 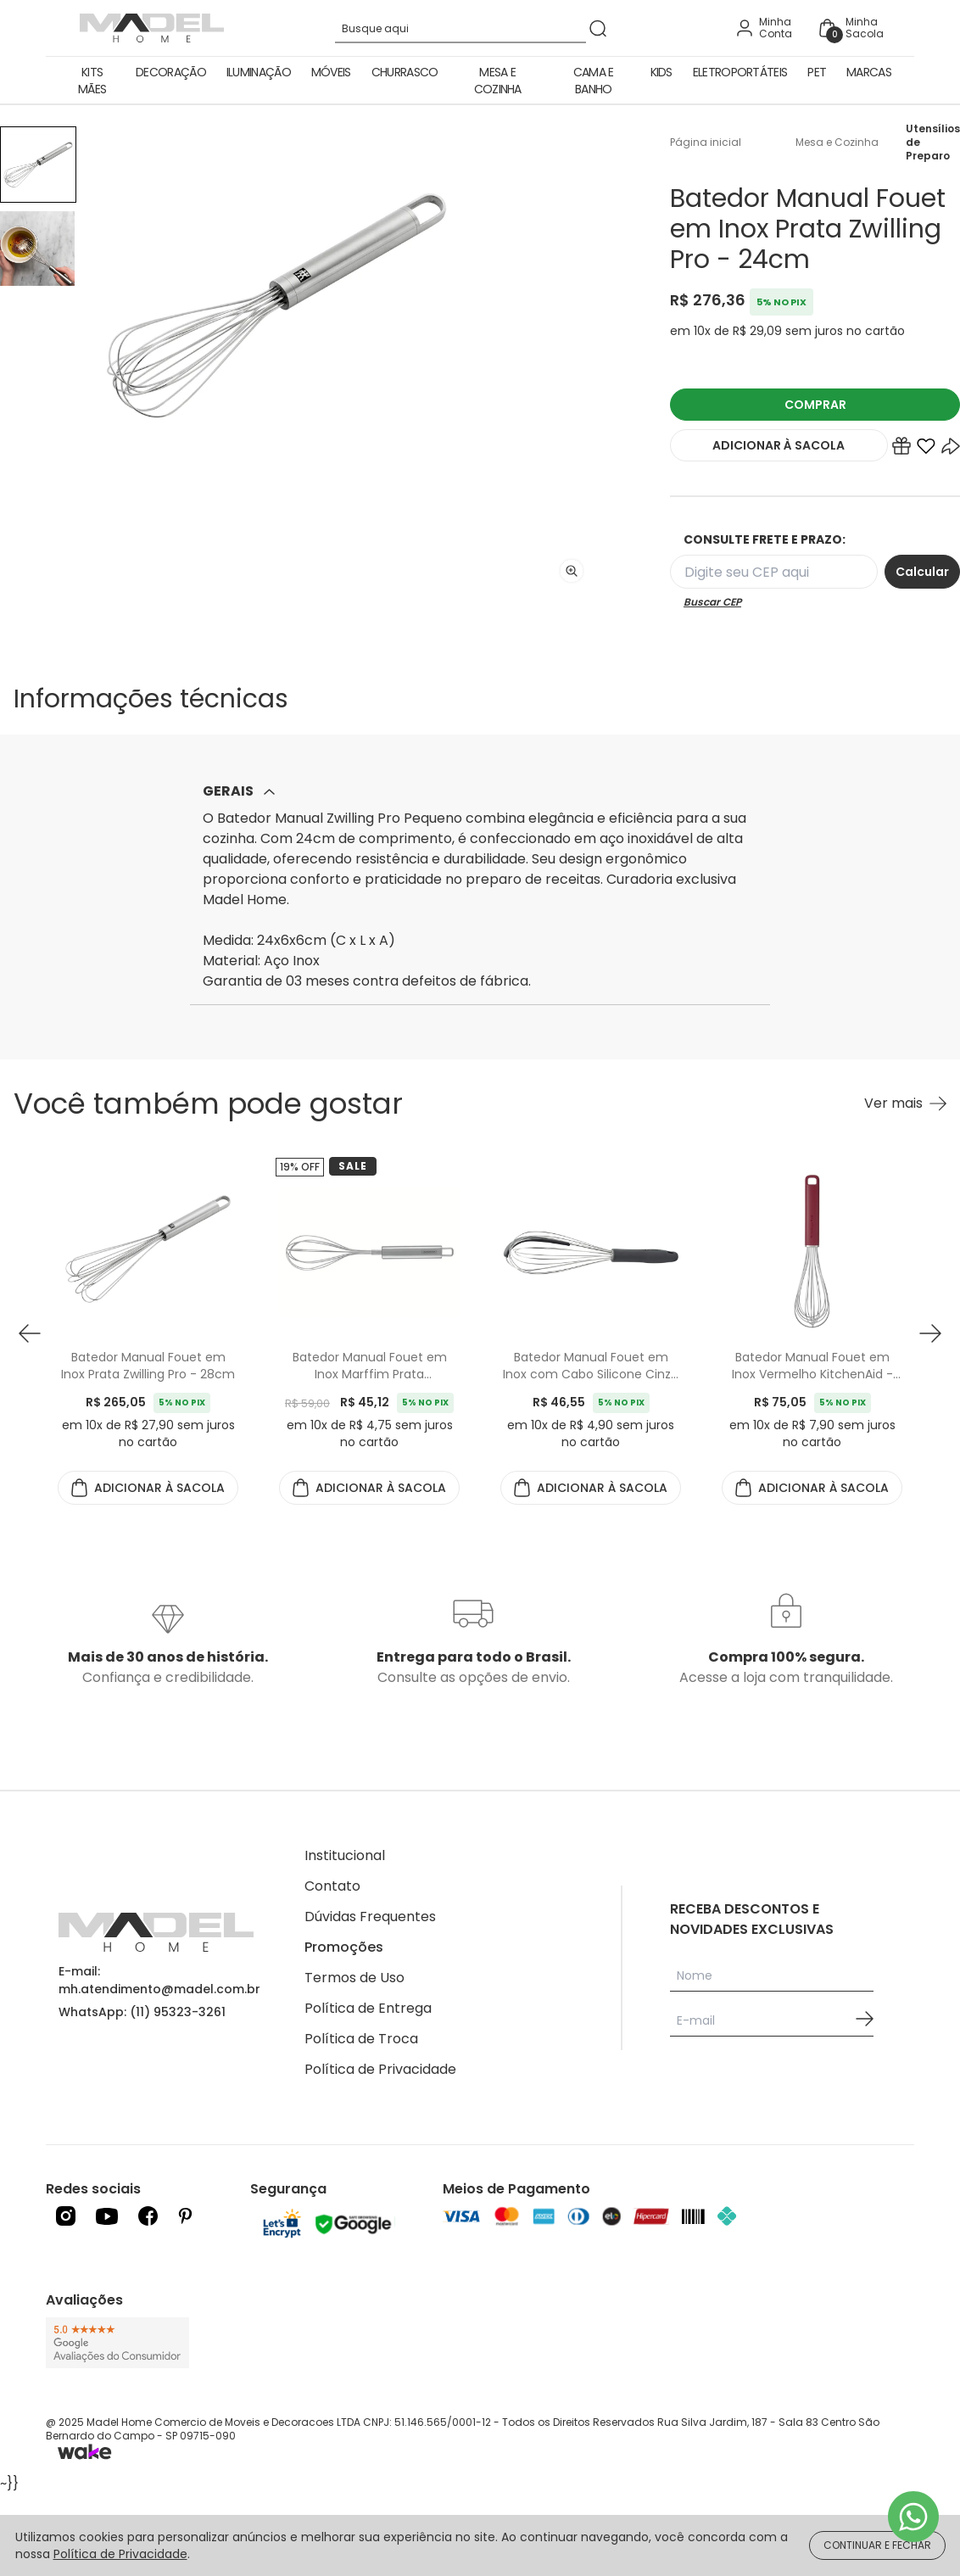 What do you see at coordinates (404, 72) in the screenshot?
I see `Churrasco` at bounding box center [404, 72].